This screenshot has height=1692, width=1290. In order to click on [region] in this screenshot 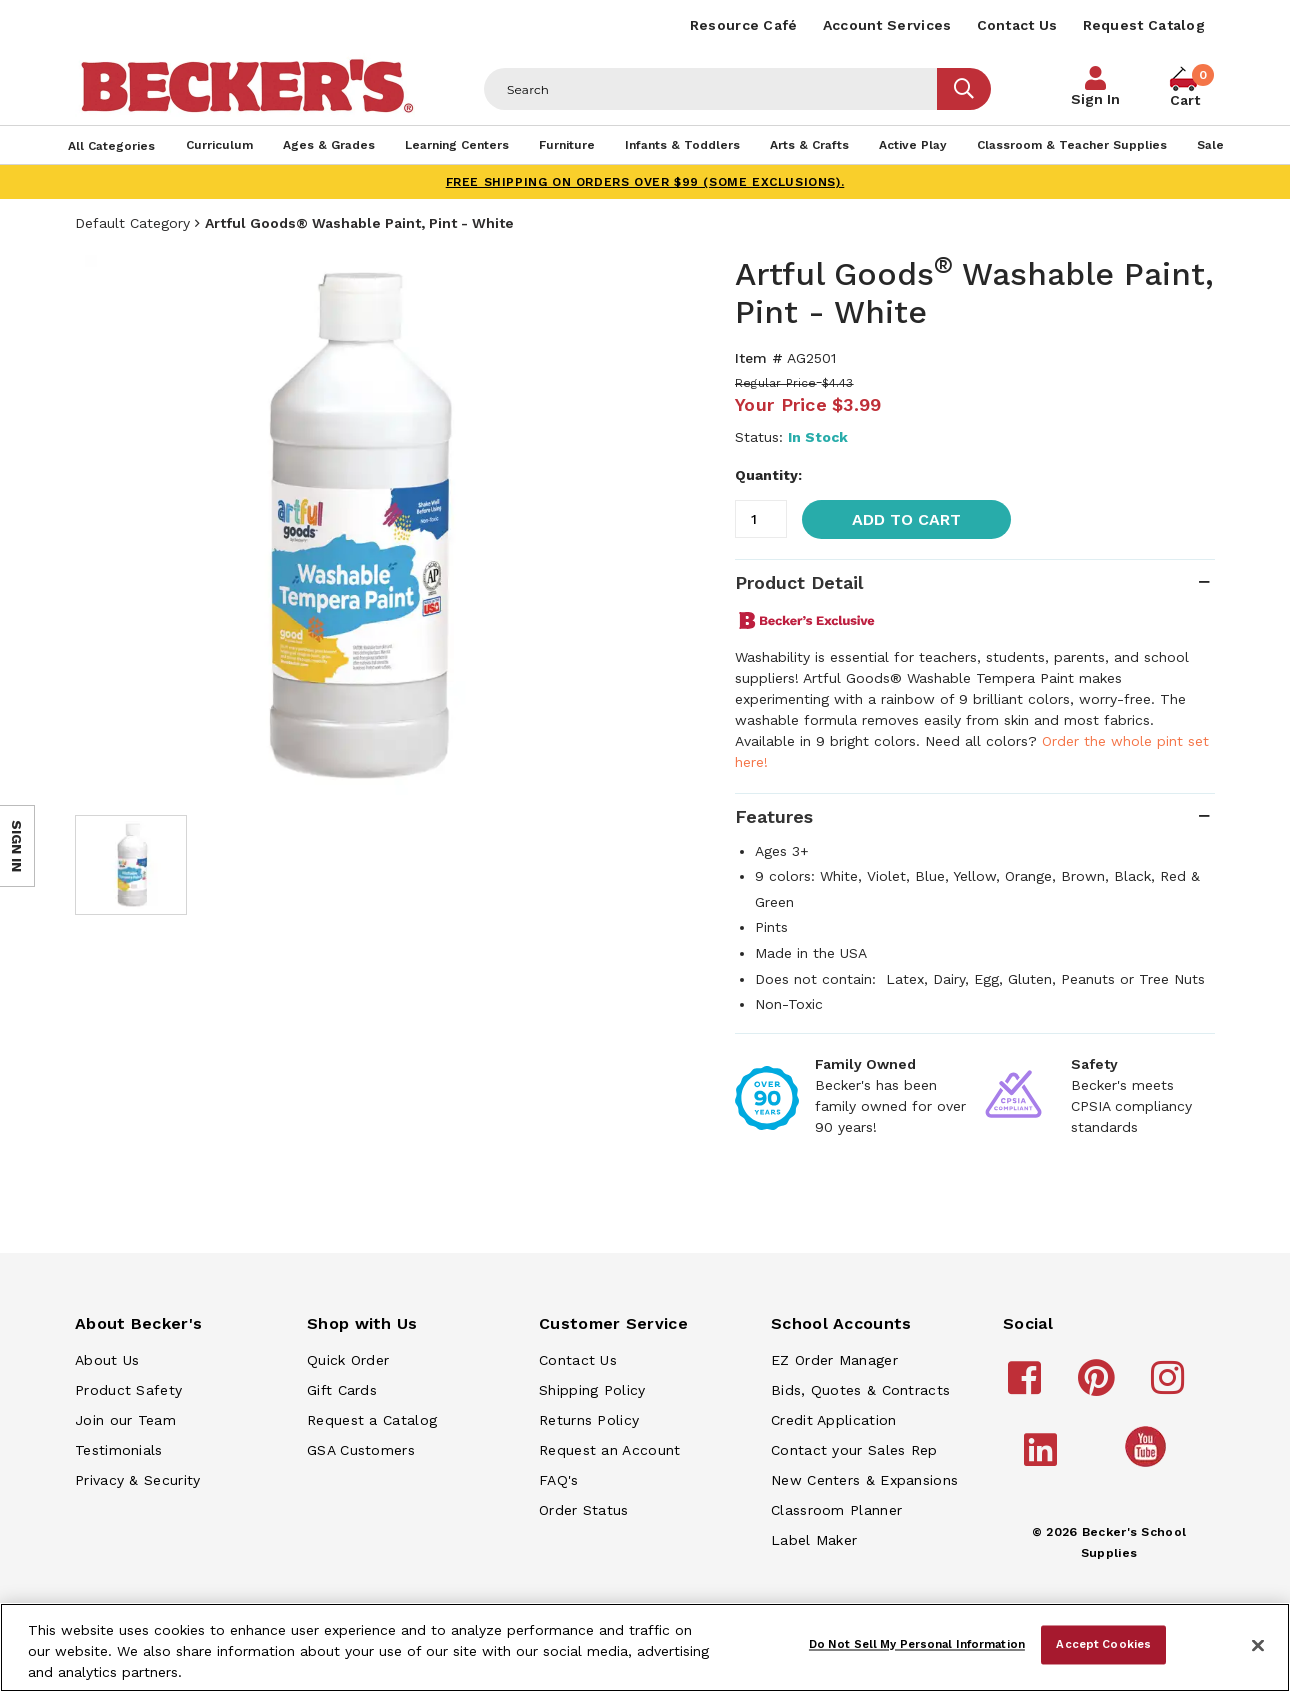, I will do `click(645, 1647)`.